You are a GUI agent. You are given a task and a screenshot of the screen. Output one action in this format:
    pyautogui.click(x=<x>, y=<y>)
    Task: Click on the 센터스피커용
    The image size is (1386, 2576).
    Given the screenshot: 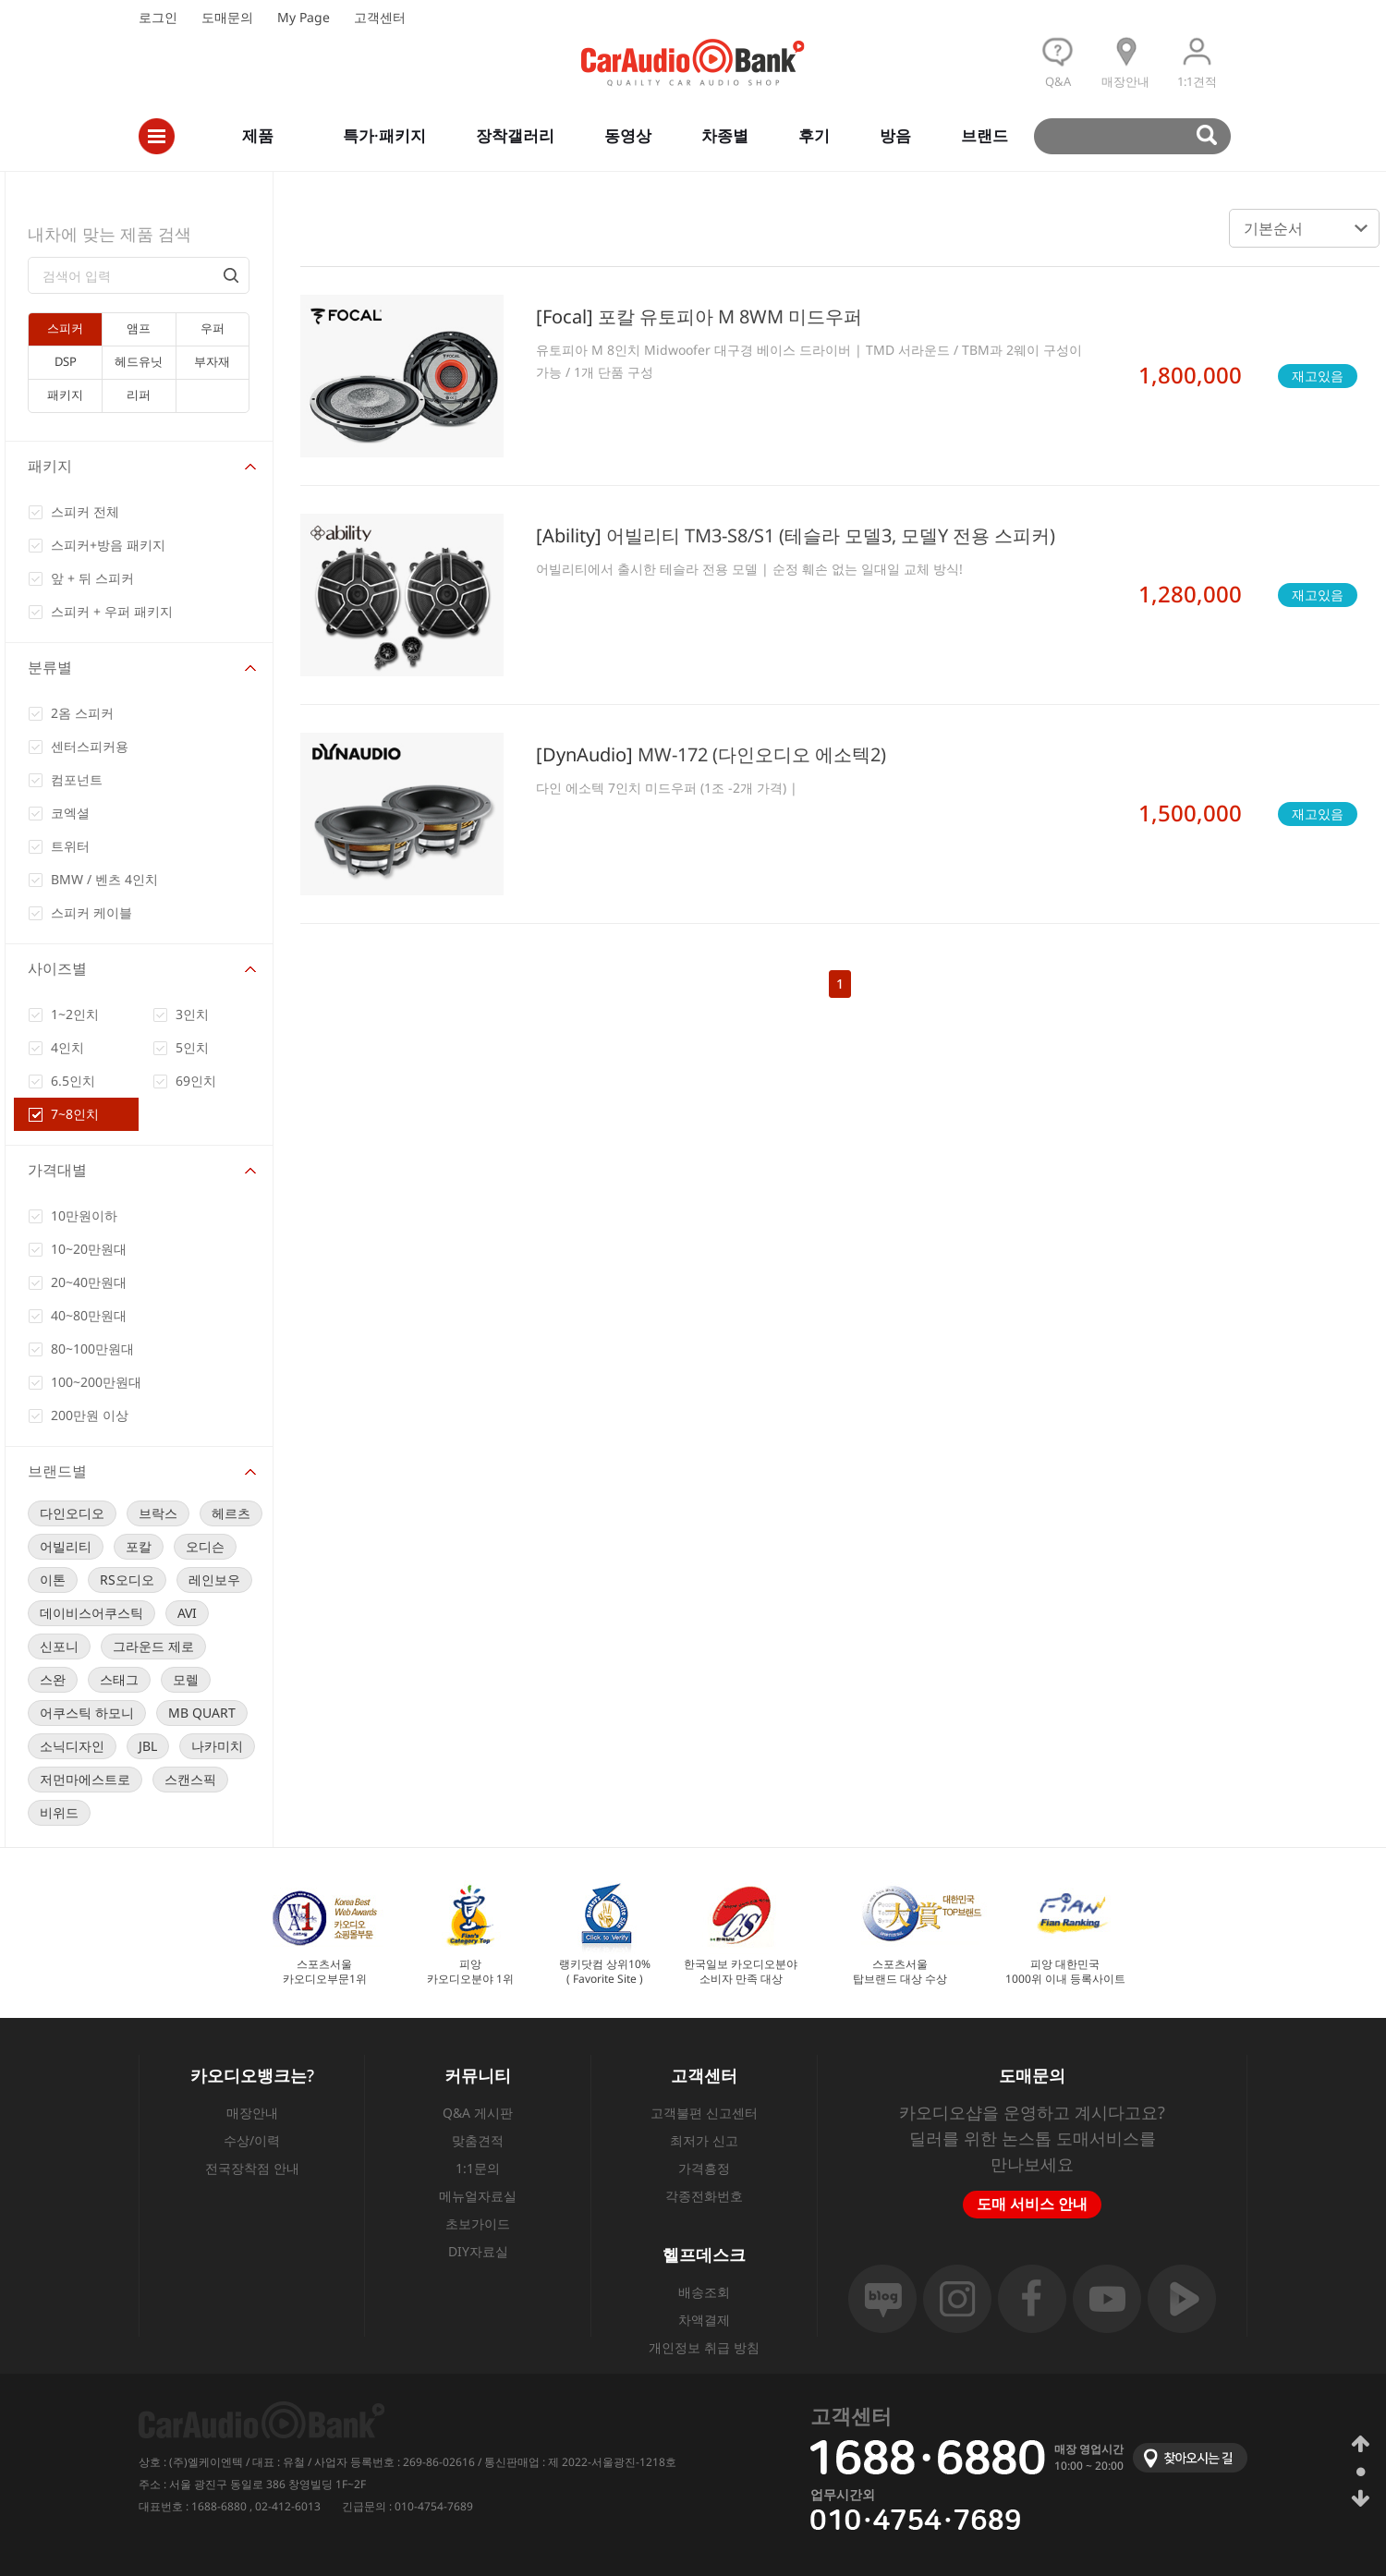 What is the action you would take?
    pyautogui.click(x=89, y=746)
    